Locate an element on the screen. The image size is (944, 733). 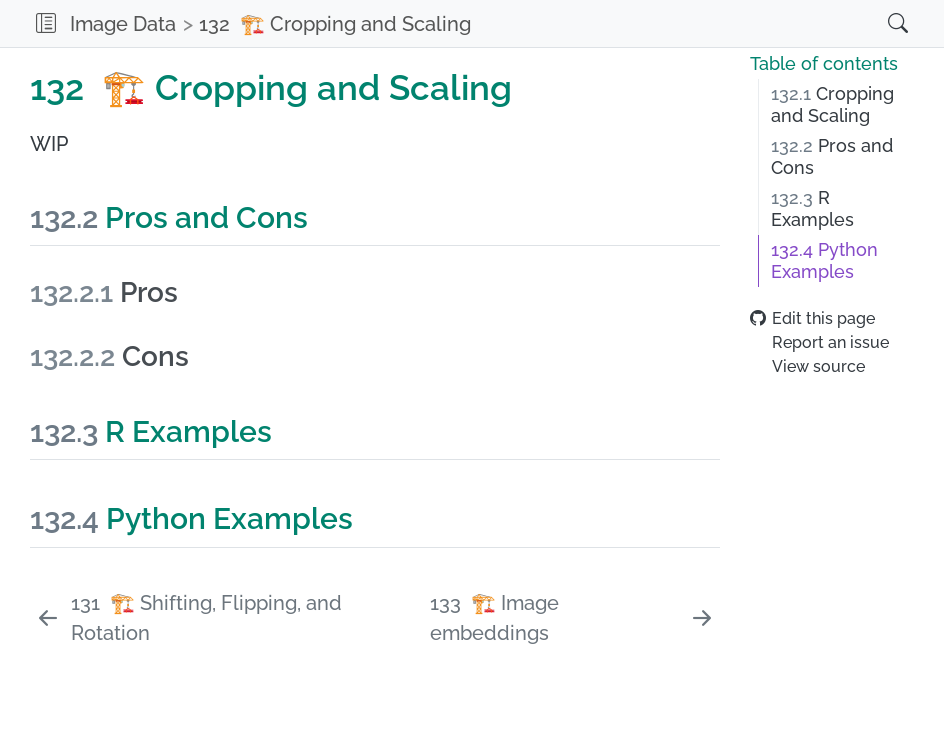
Report an issue is located at coordinates (819, 342).